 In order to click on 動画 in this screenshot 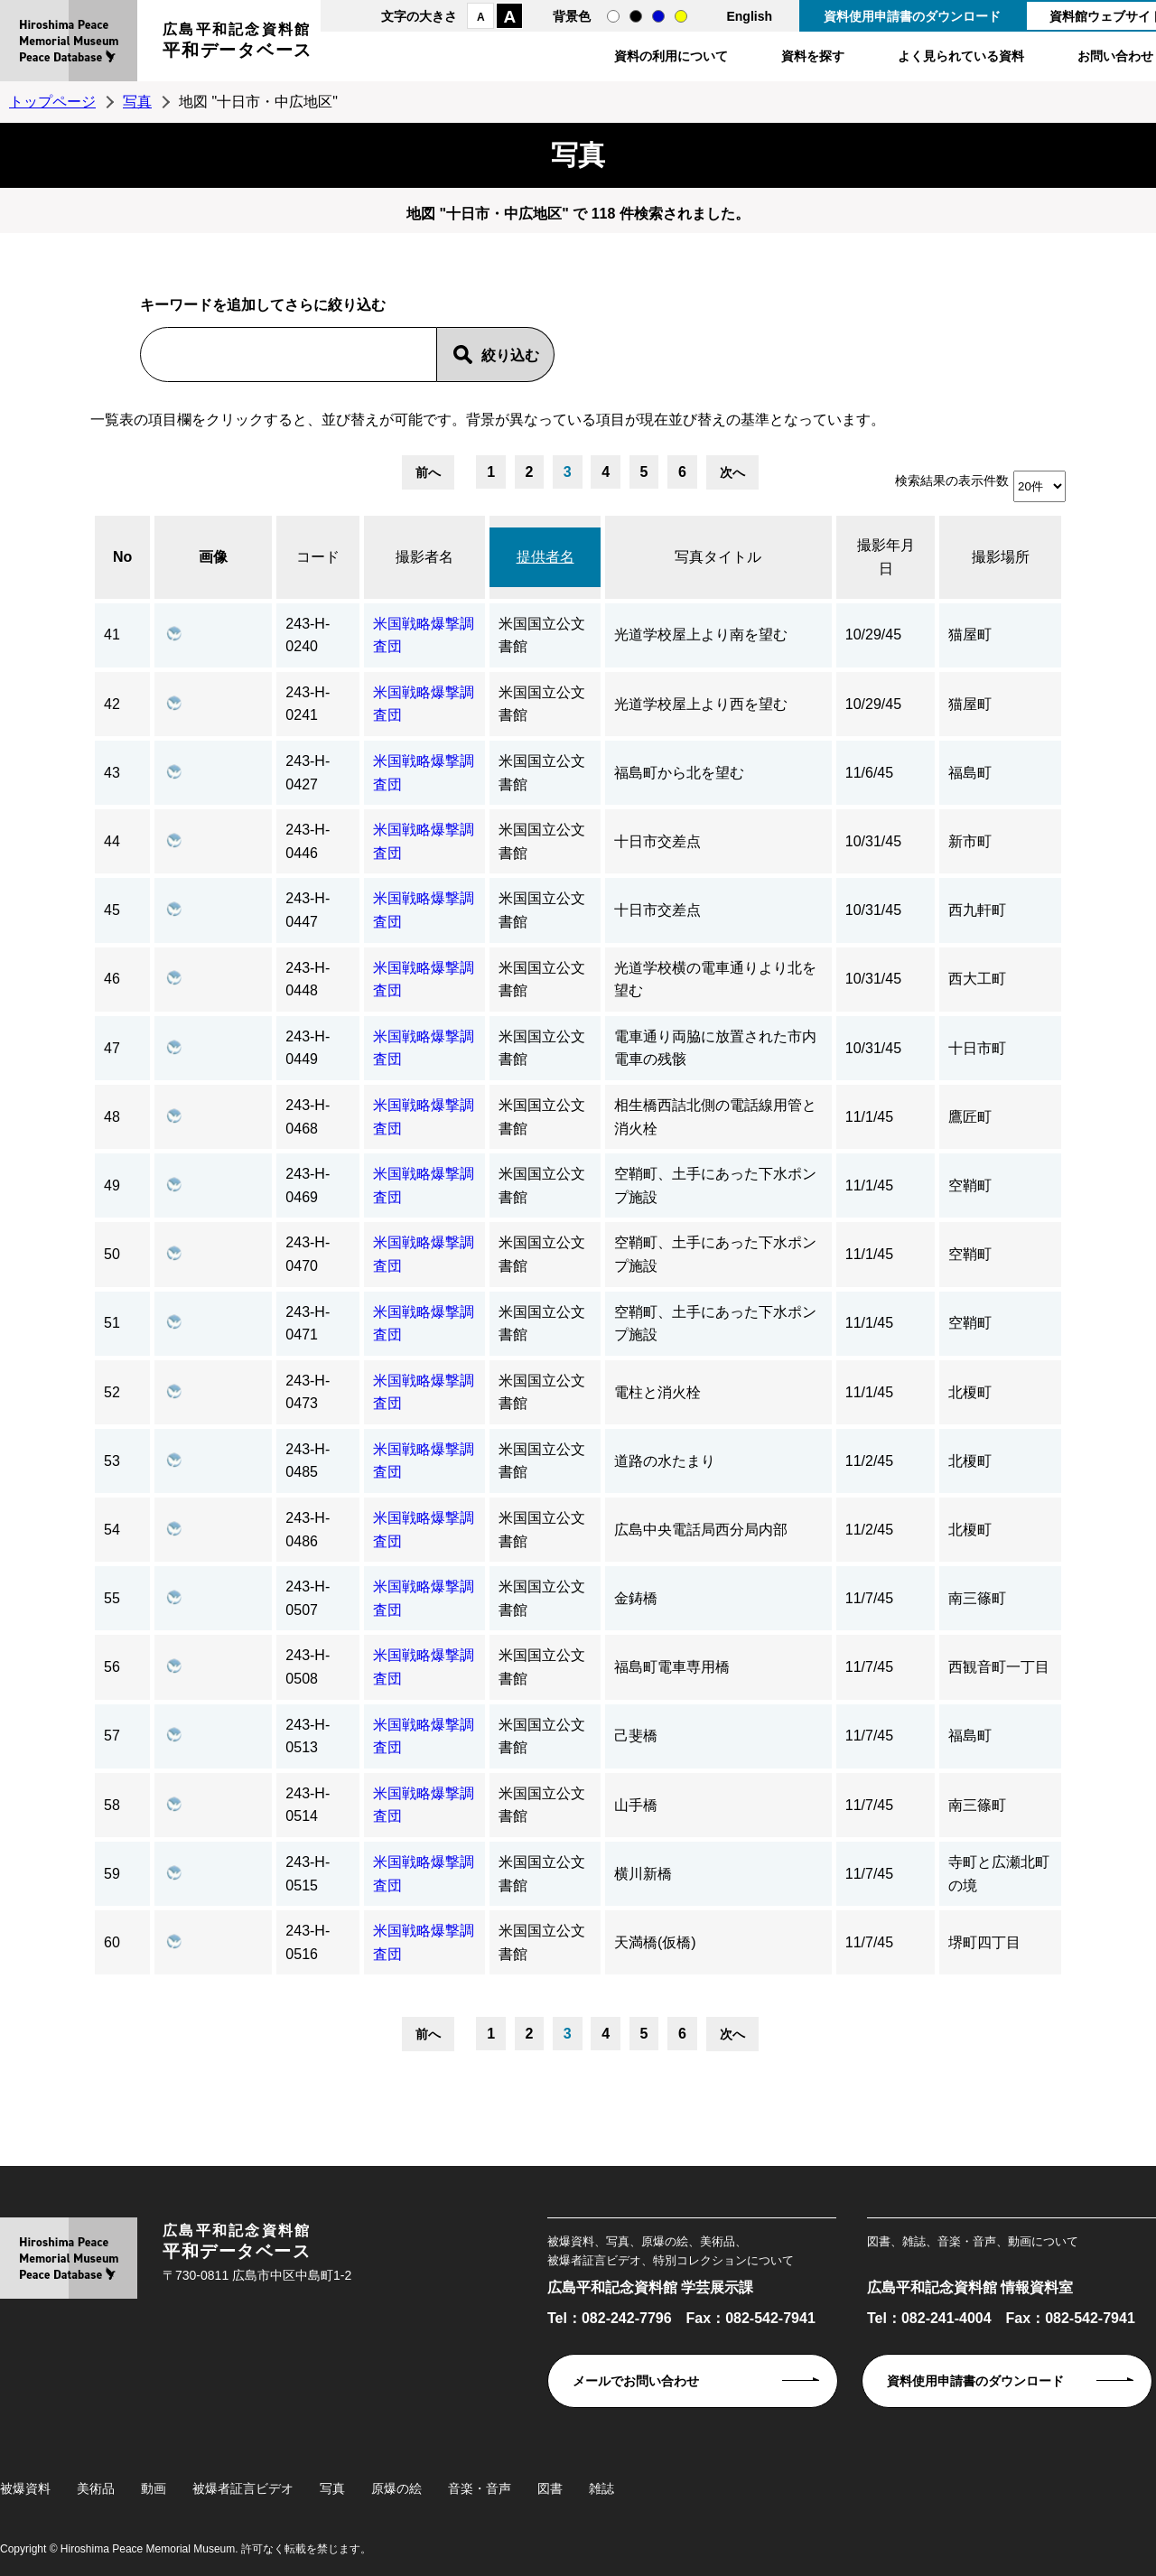, I will do `click(153, 2488)`.